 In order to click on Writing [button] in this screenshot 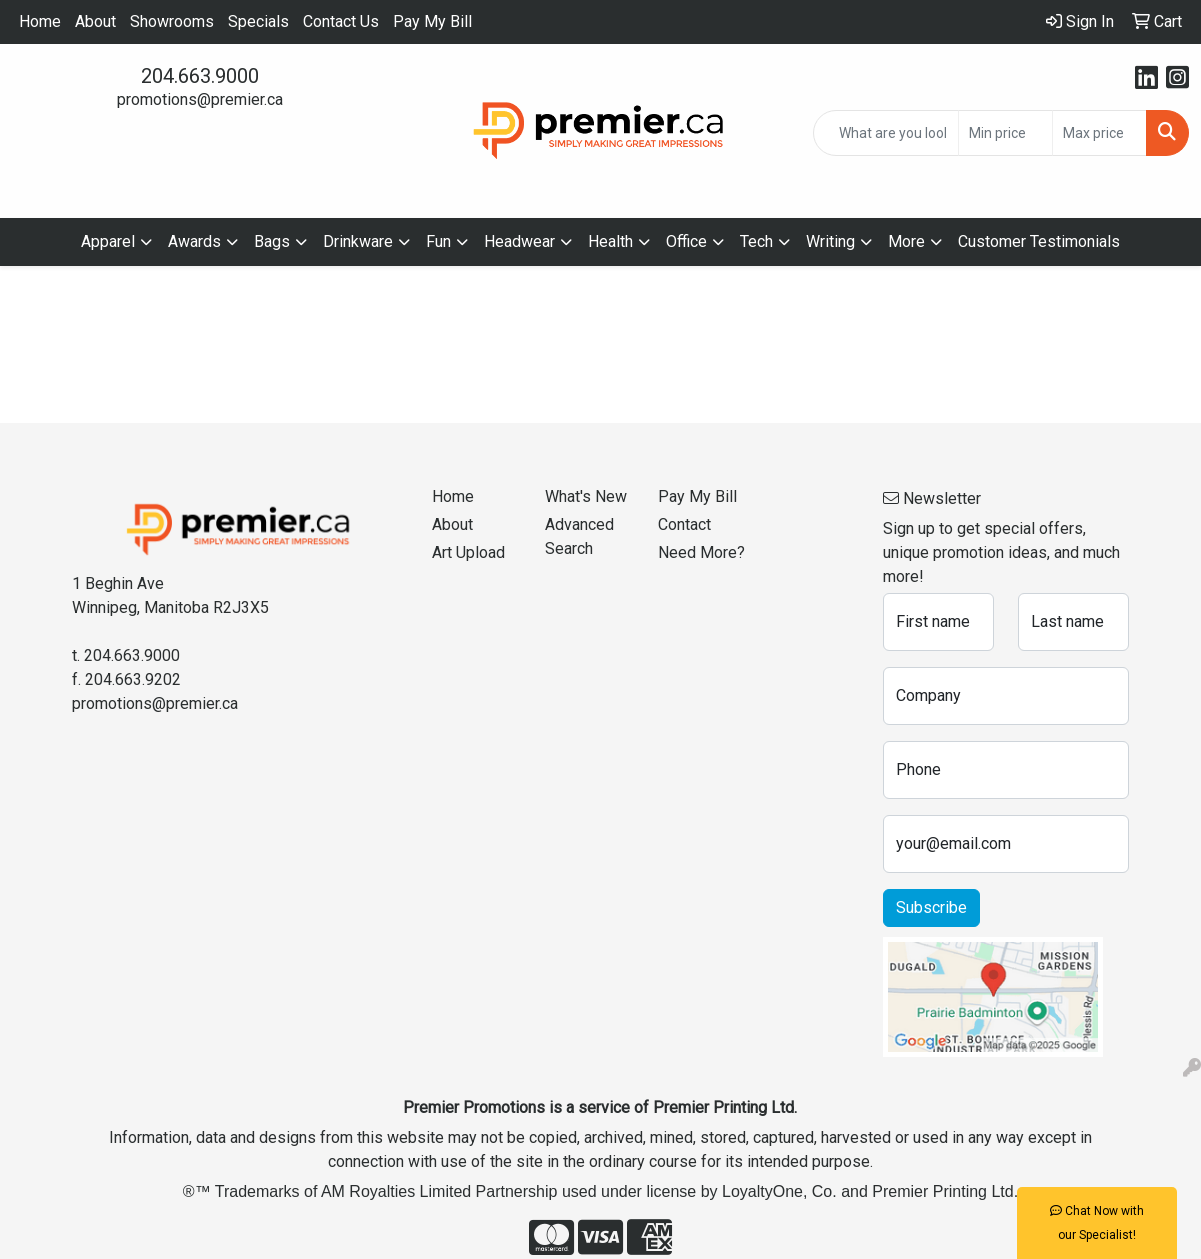, I will do `click(830, 241)`.